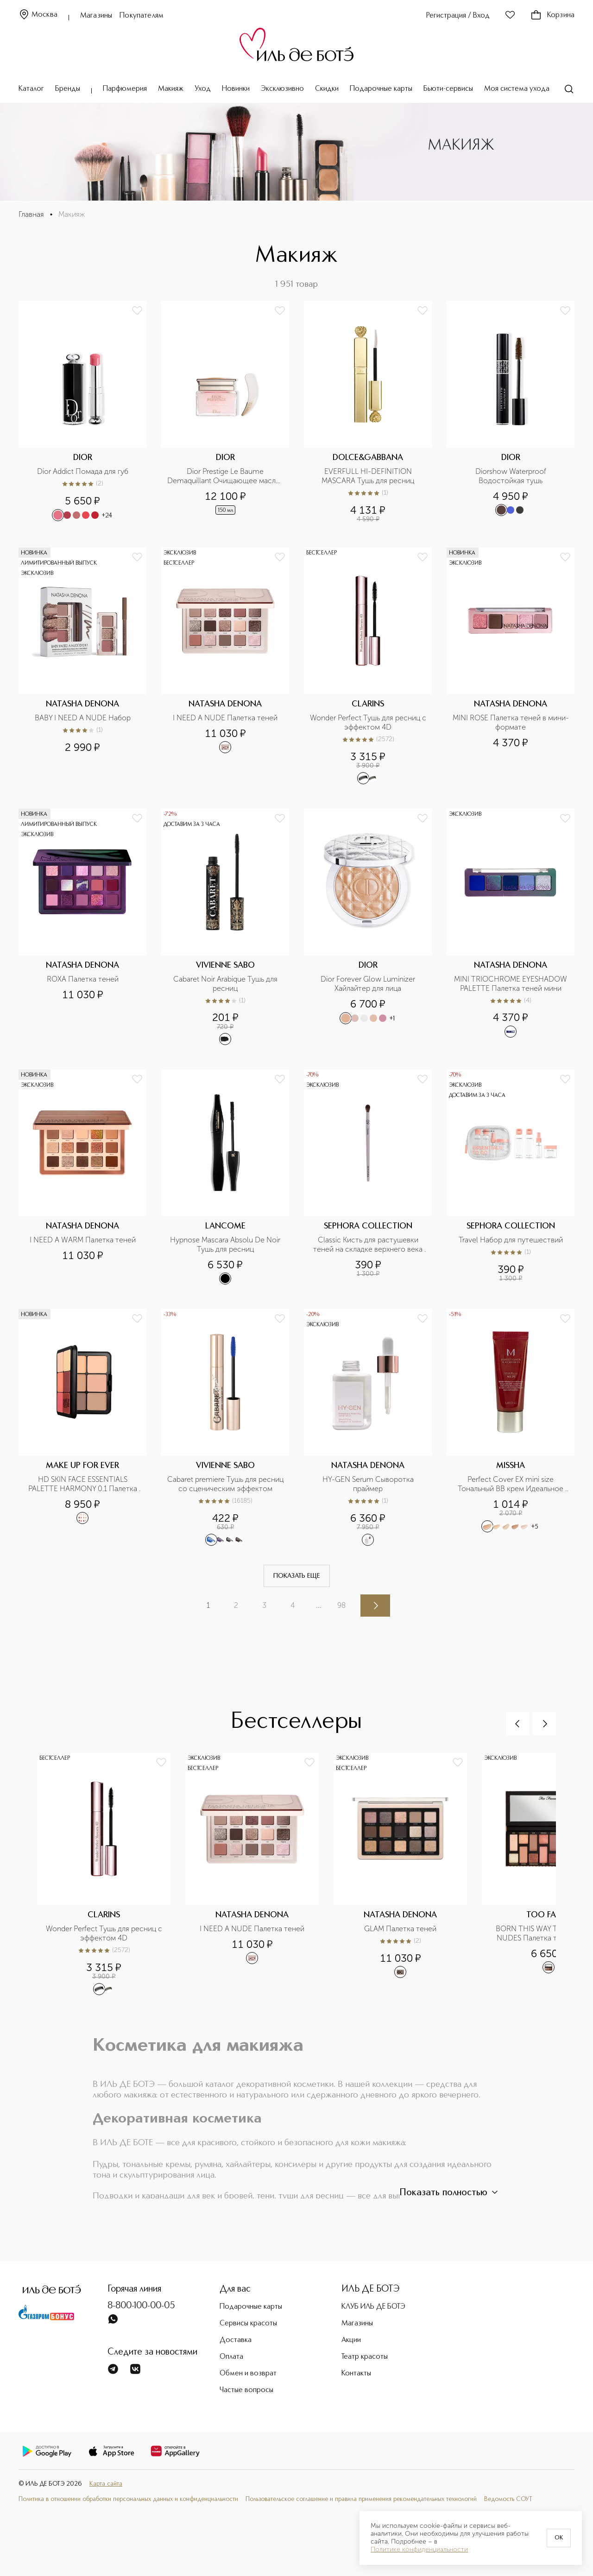 Image resolution: width=593 pixels, height=2576 pixels. I want to click on Обмен и возврат, so click(248, 2373).